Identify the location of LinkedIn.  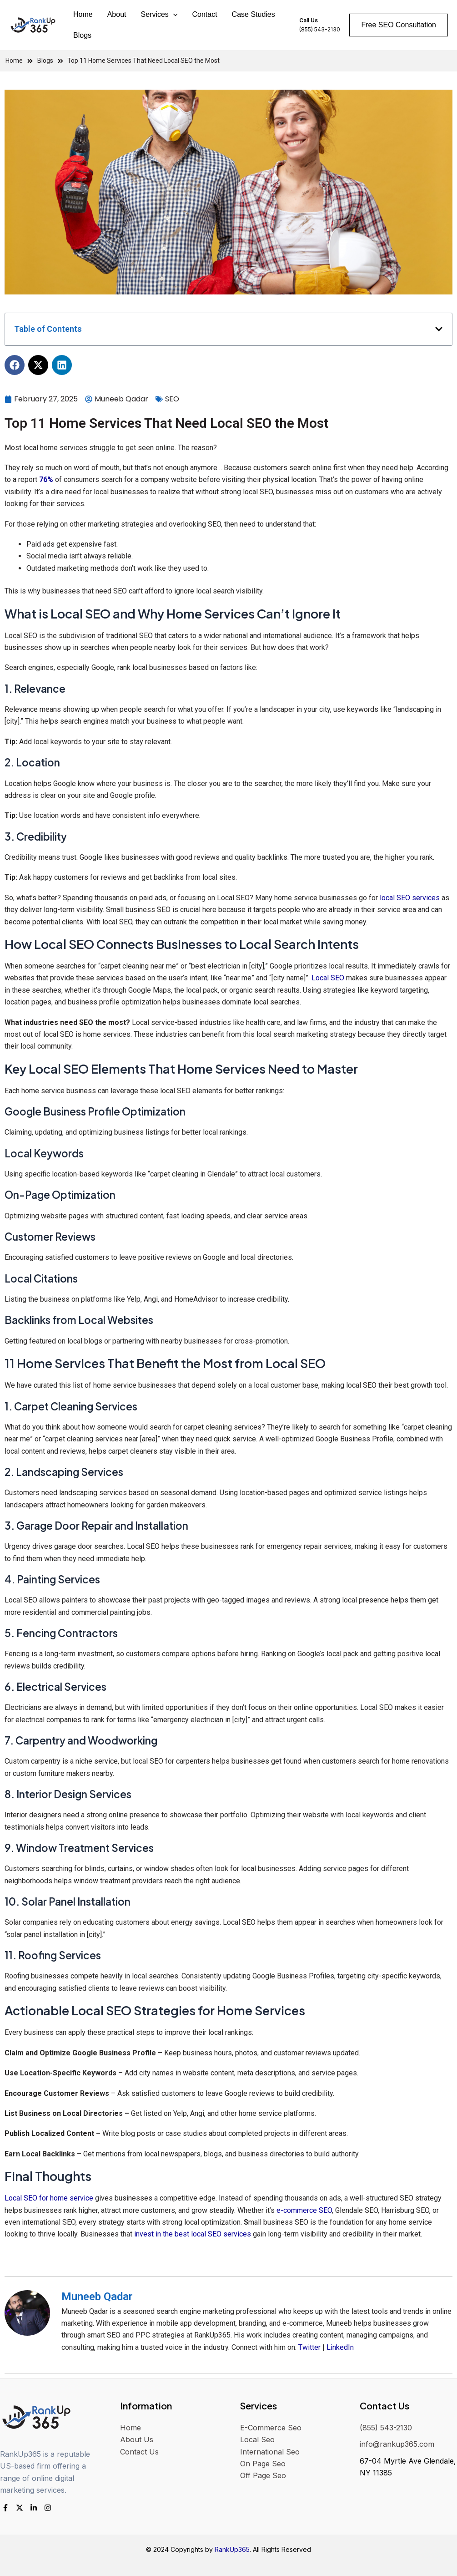
(340, 2347).